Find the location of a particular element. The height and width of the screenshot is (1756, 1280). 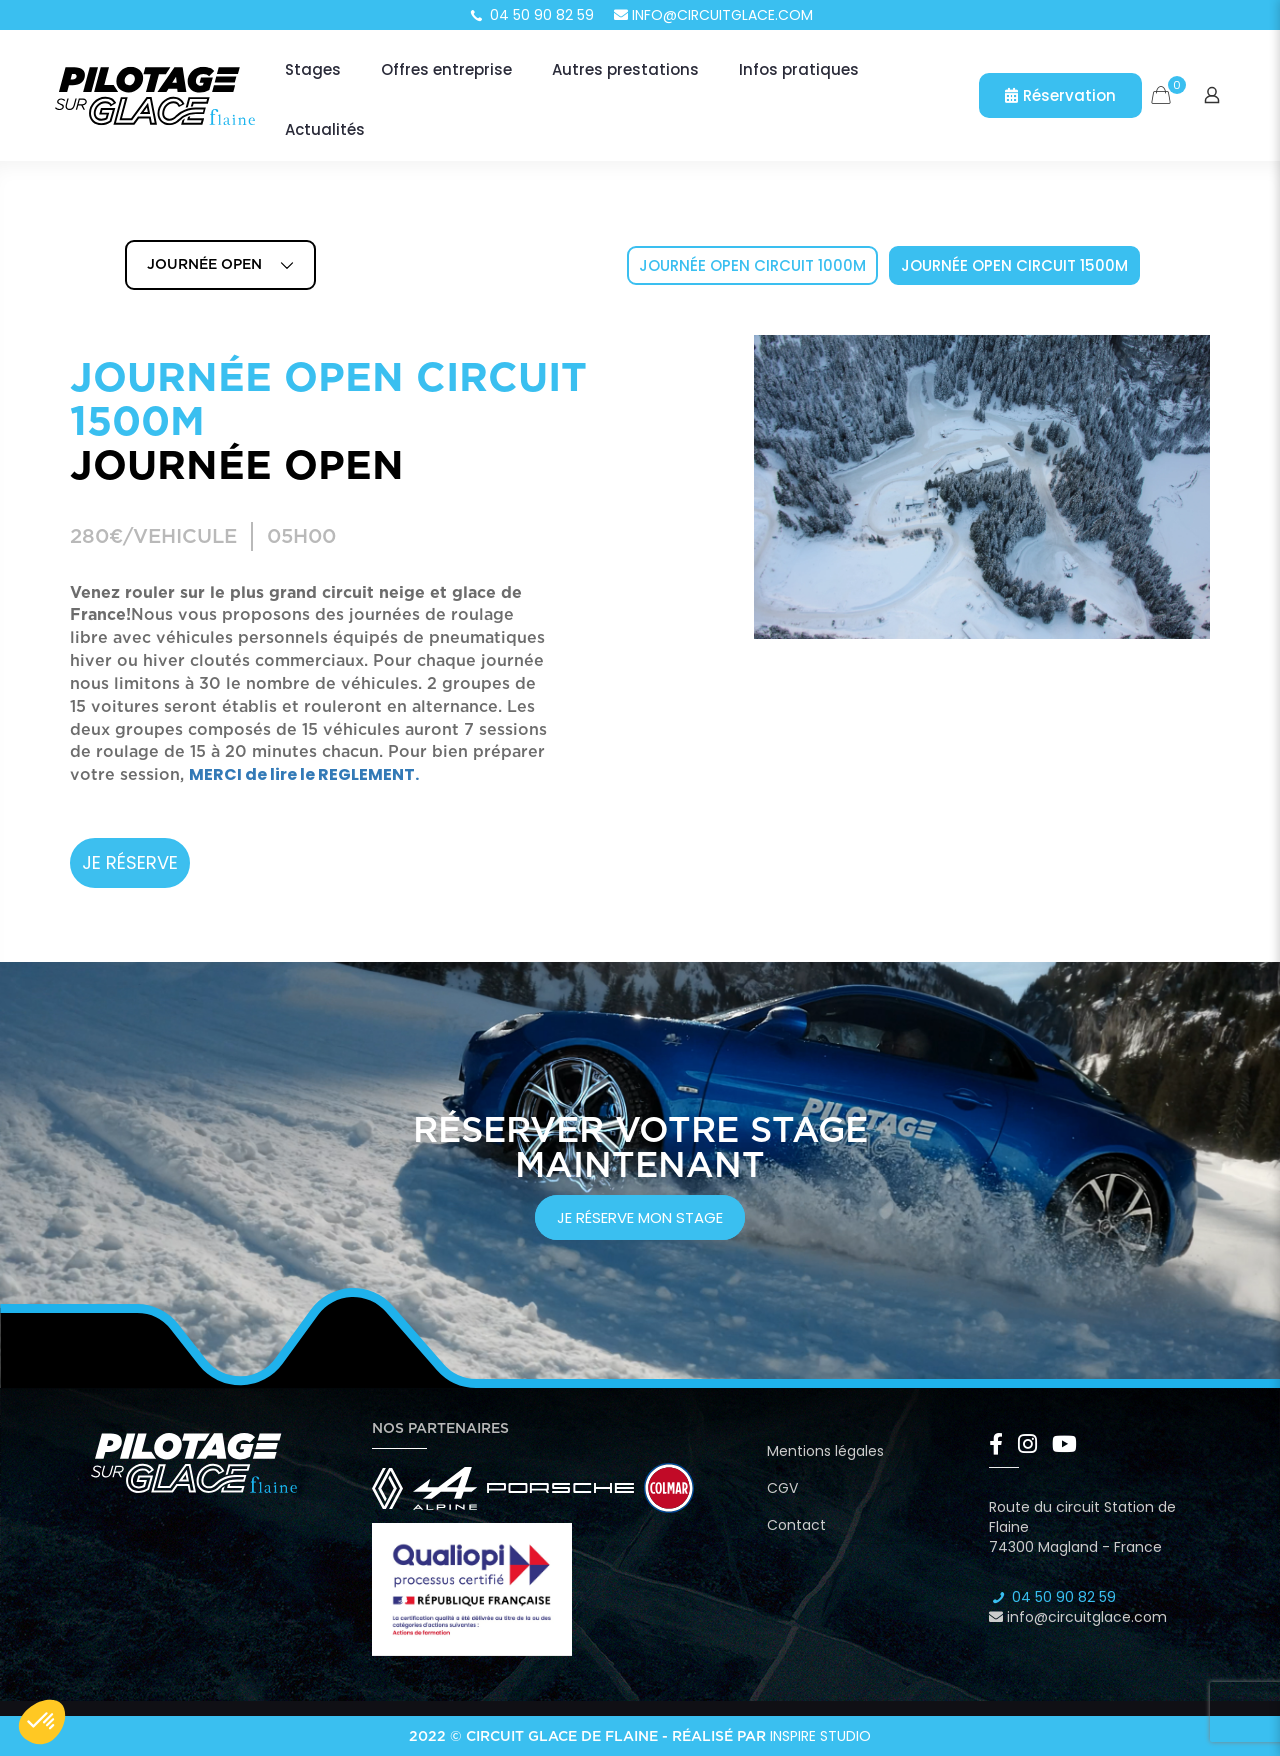

Journée Open Circuit 1500m is located at coordinates (1014, 265).